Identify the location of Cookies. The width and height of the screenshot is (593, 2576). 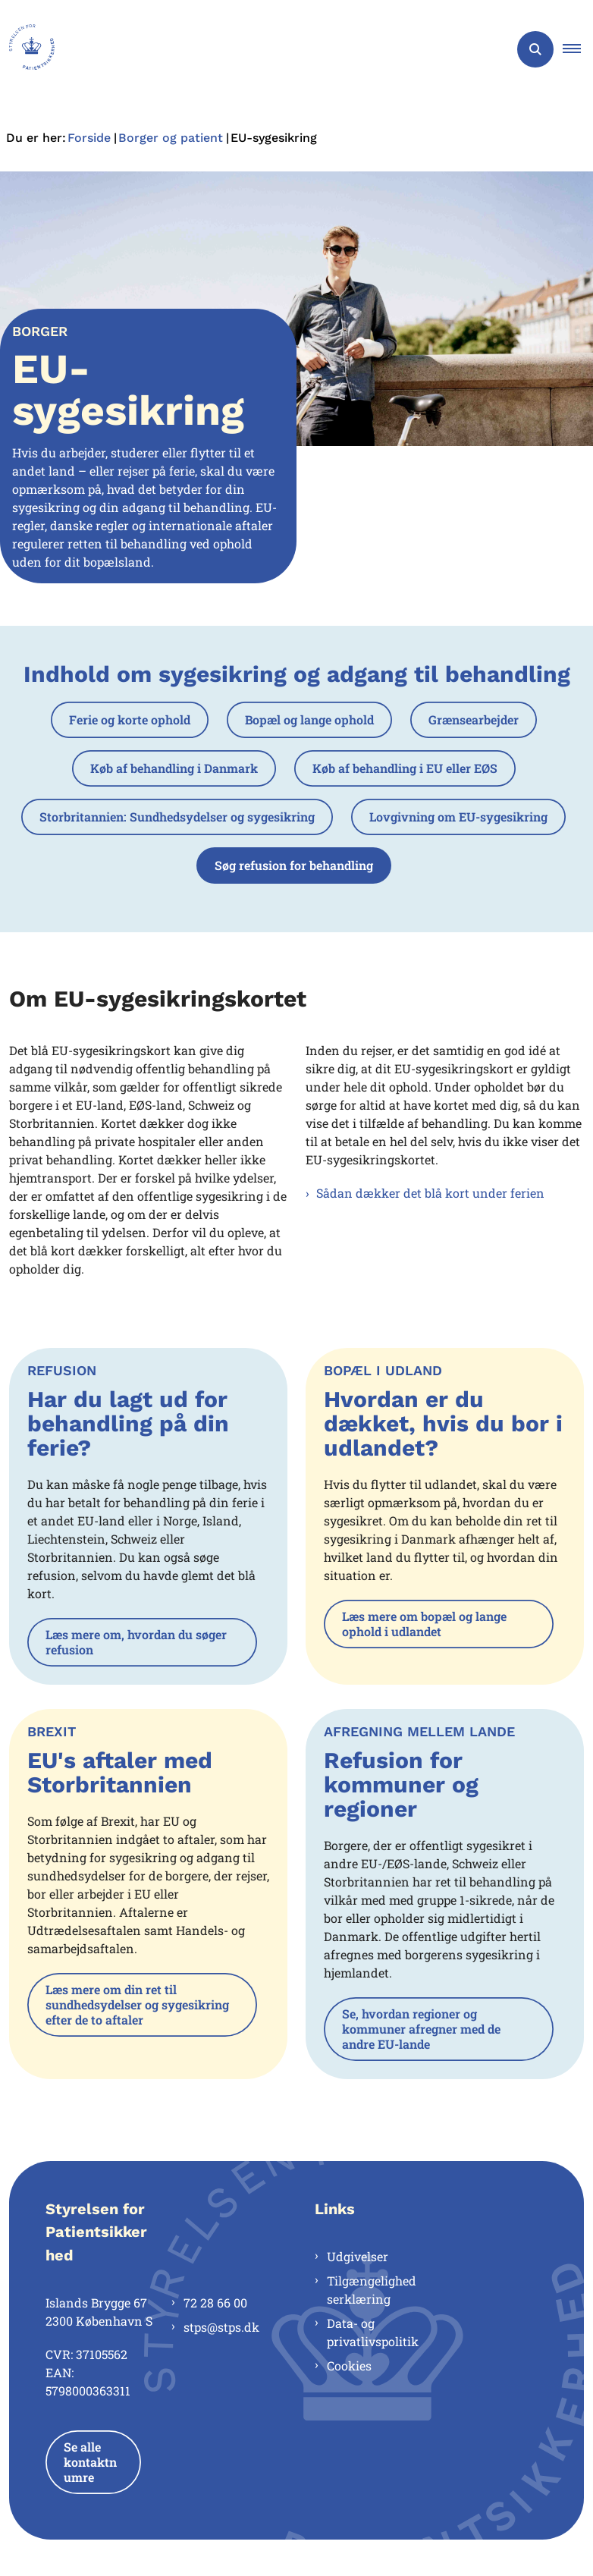
(349, 2365).